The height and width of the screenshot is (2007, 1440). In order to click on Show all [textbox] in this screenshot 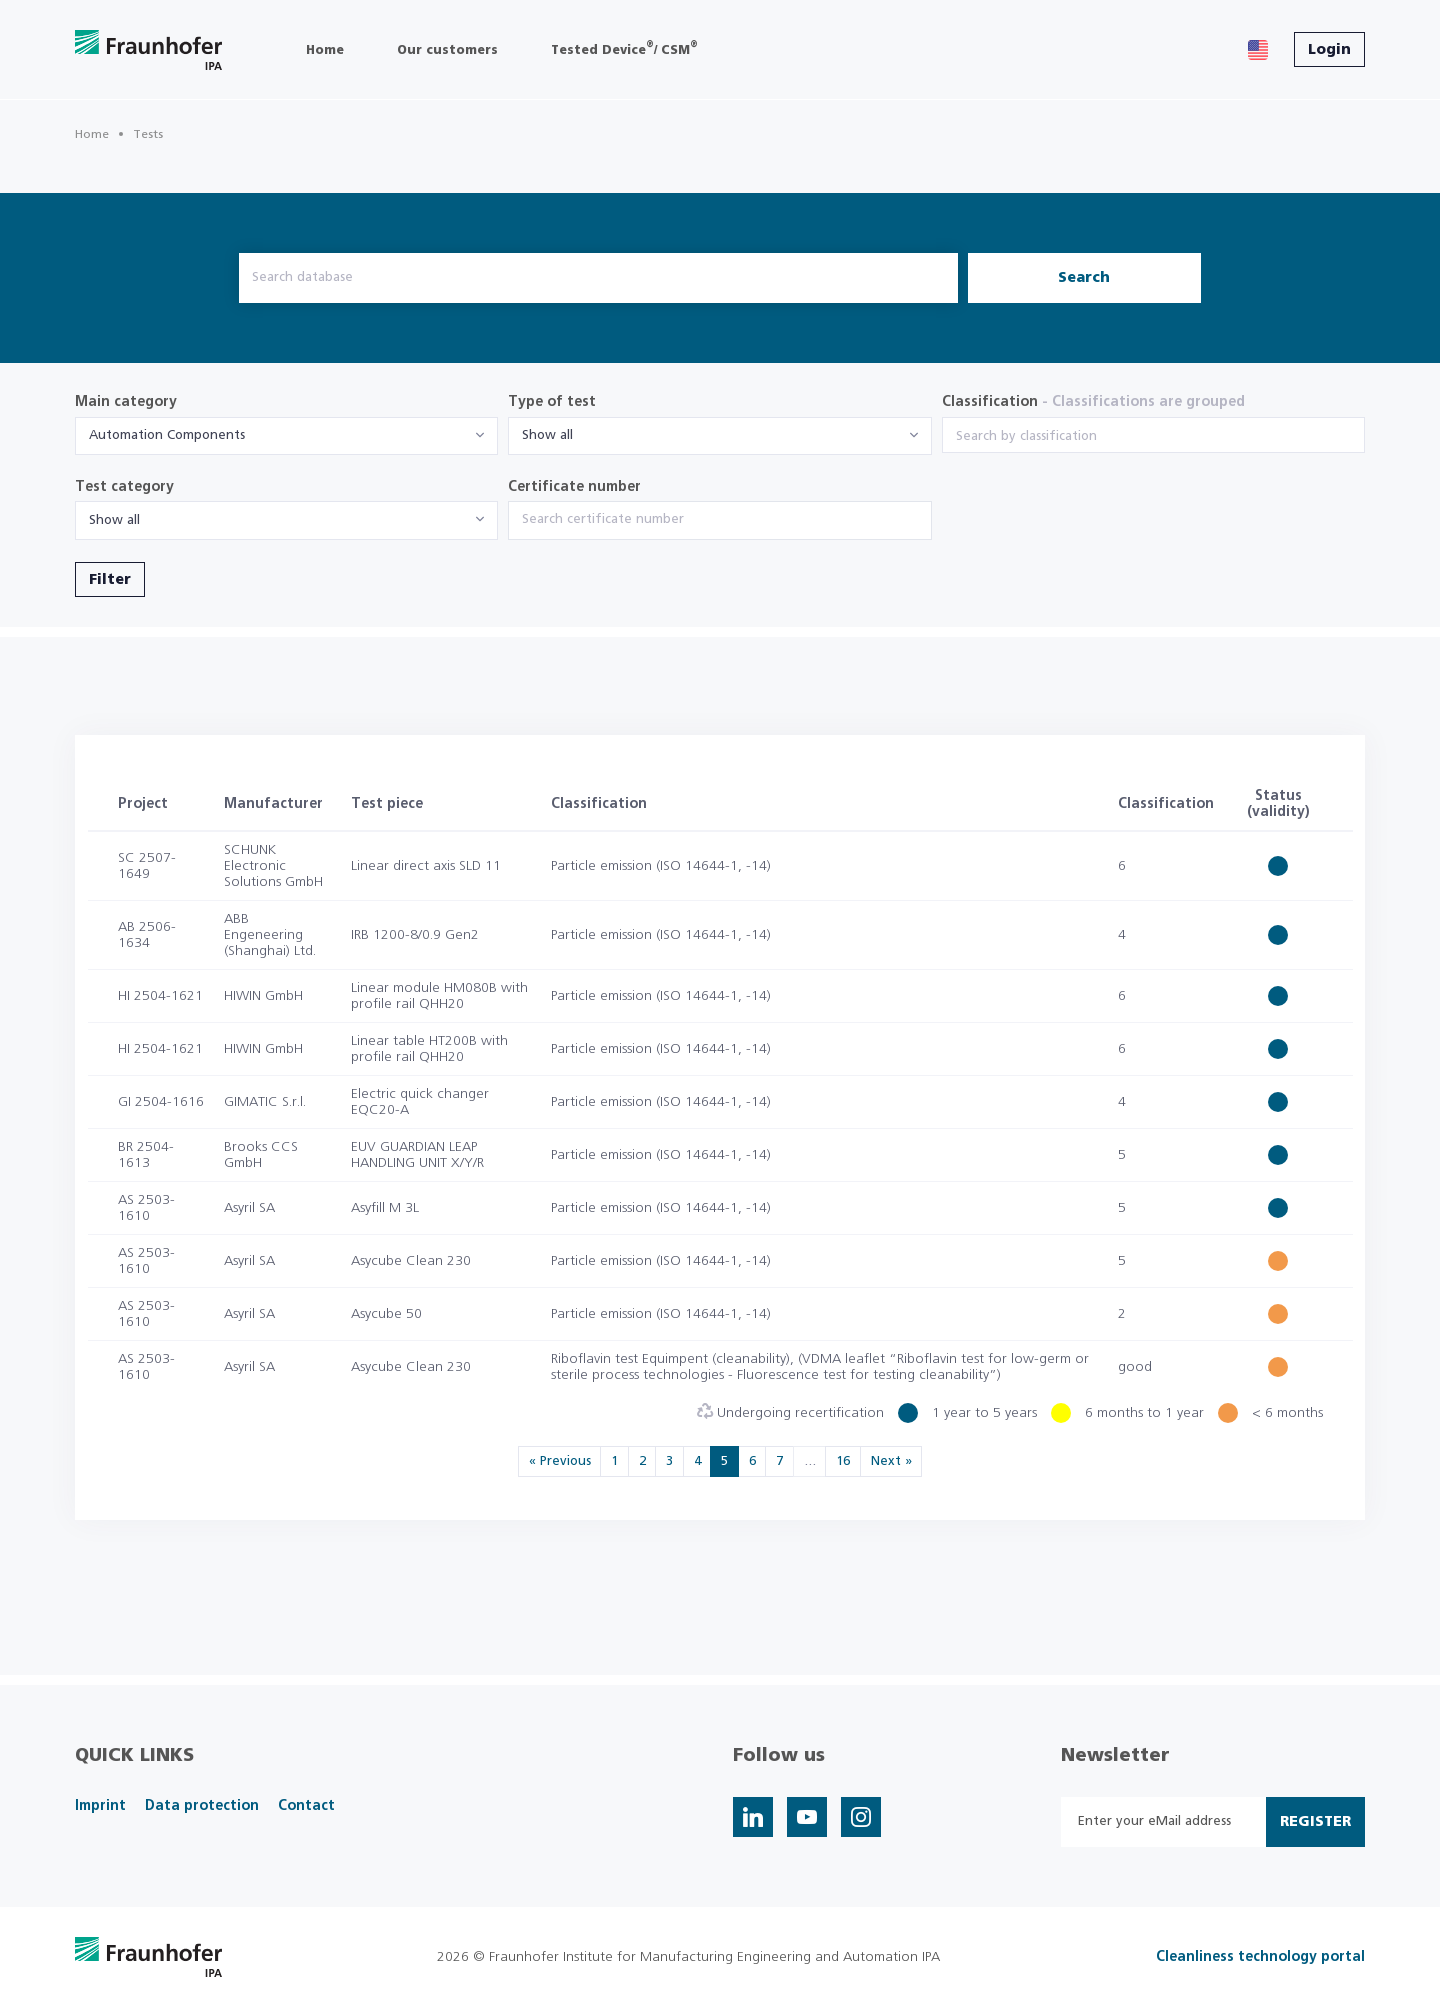, I will do `click(547, 435)`.